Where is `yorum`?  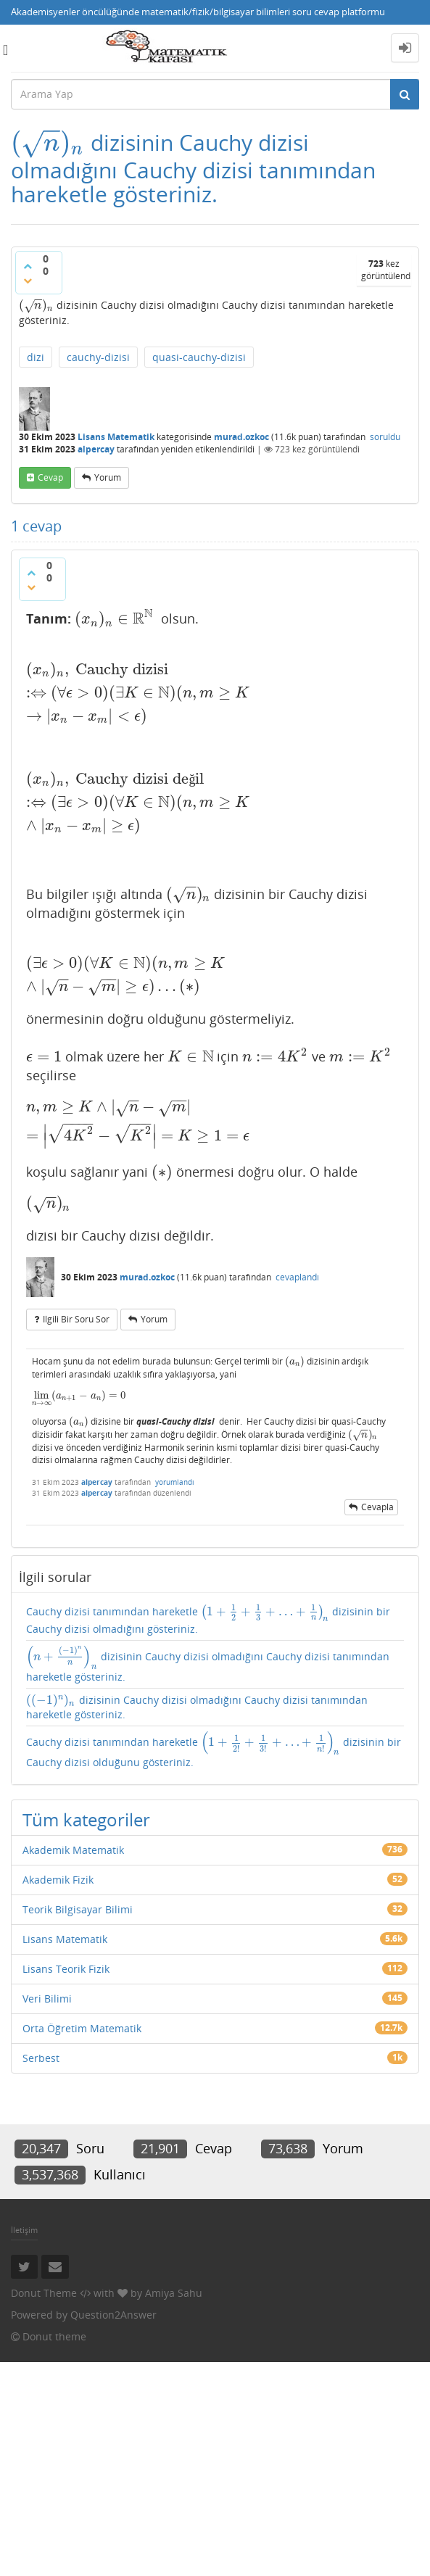 yorum is located at coordinates (107, 477).